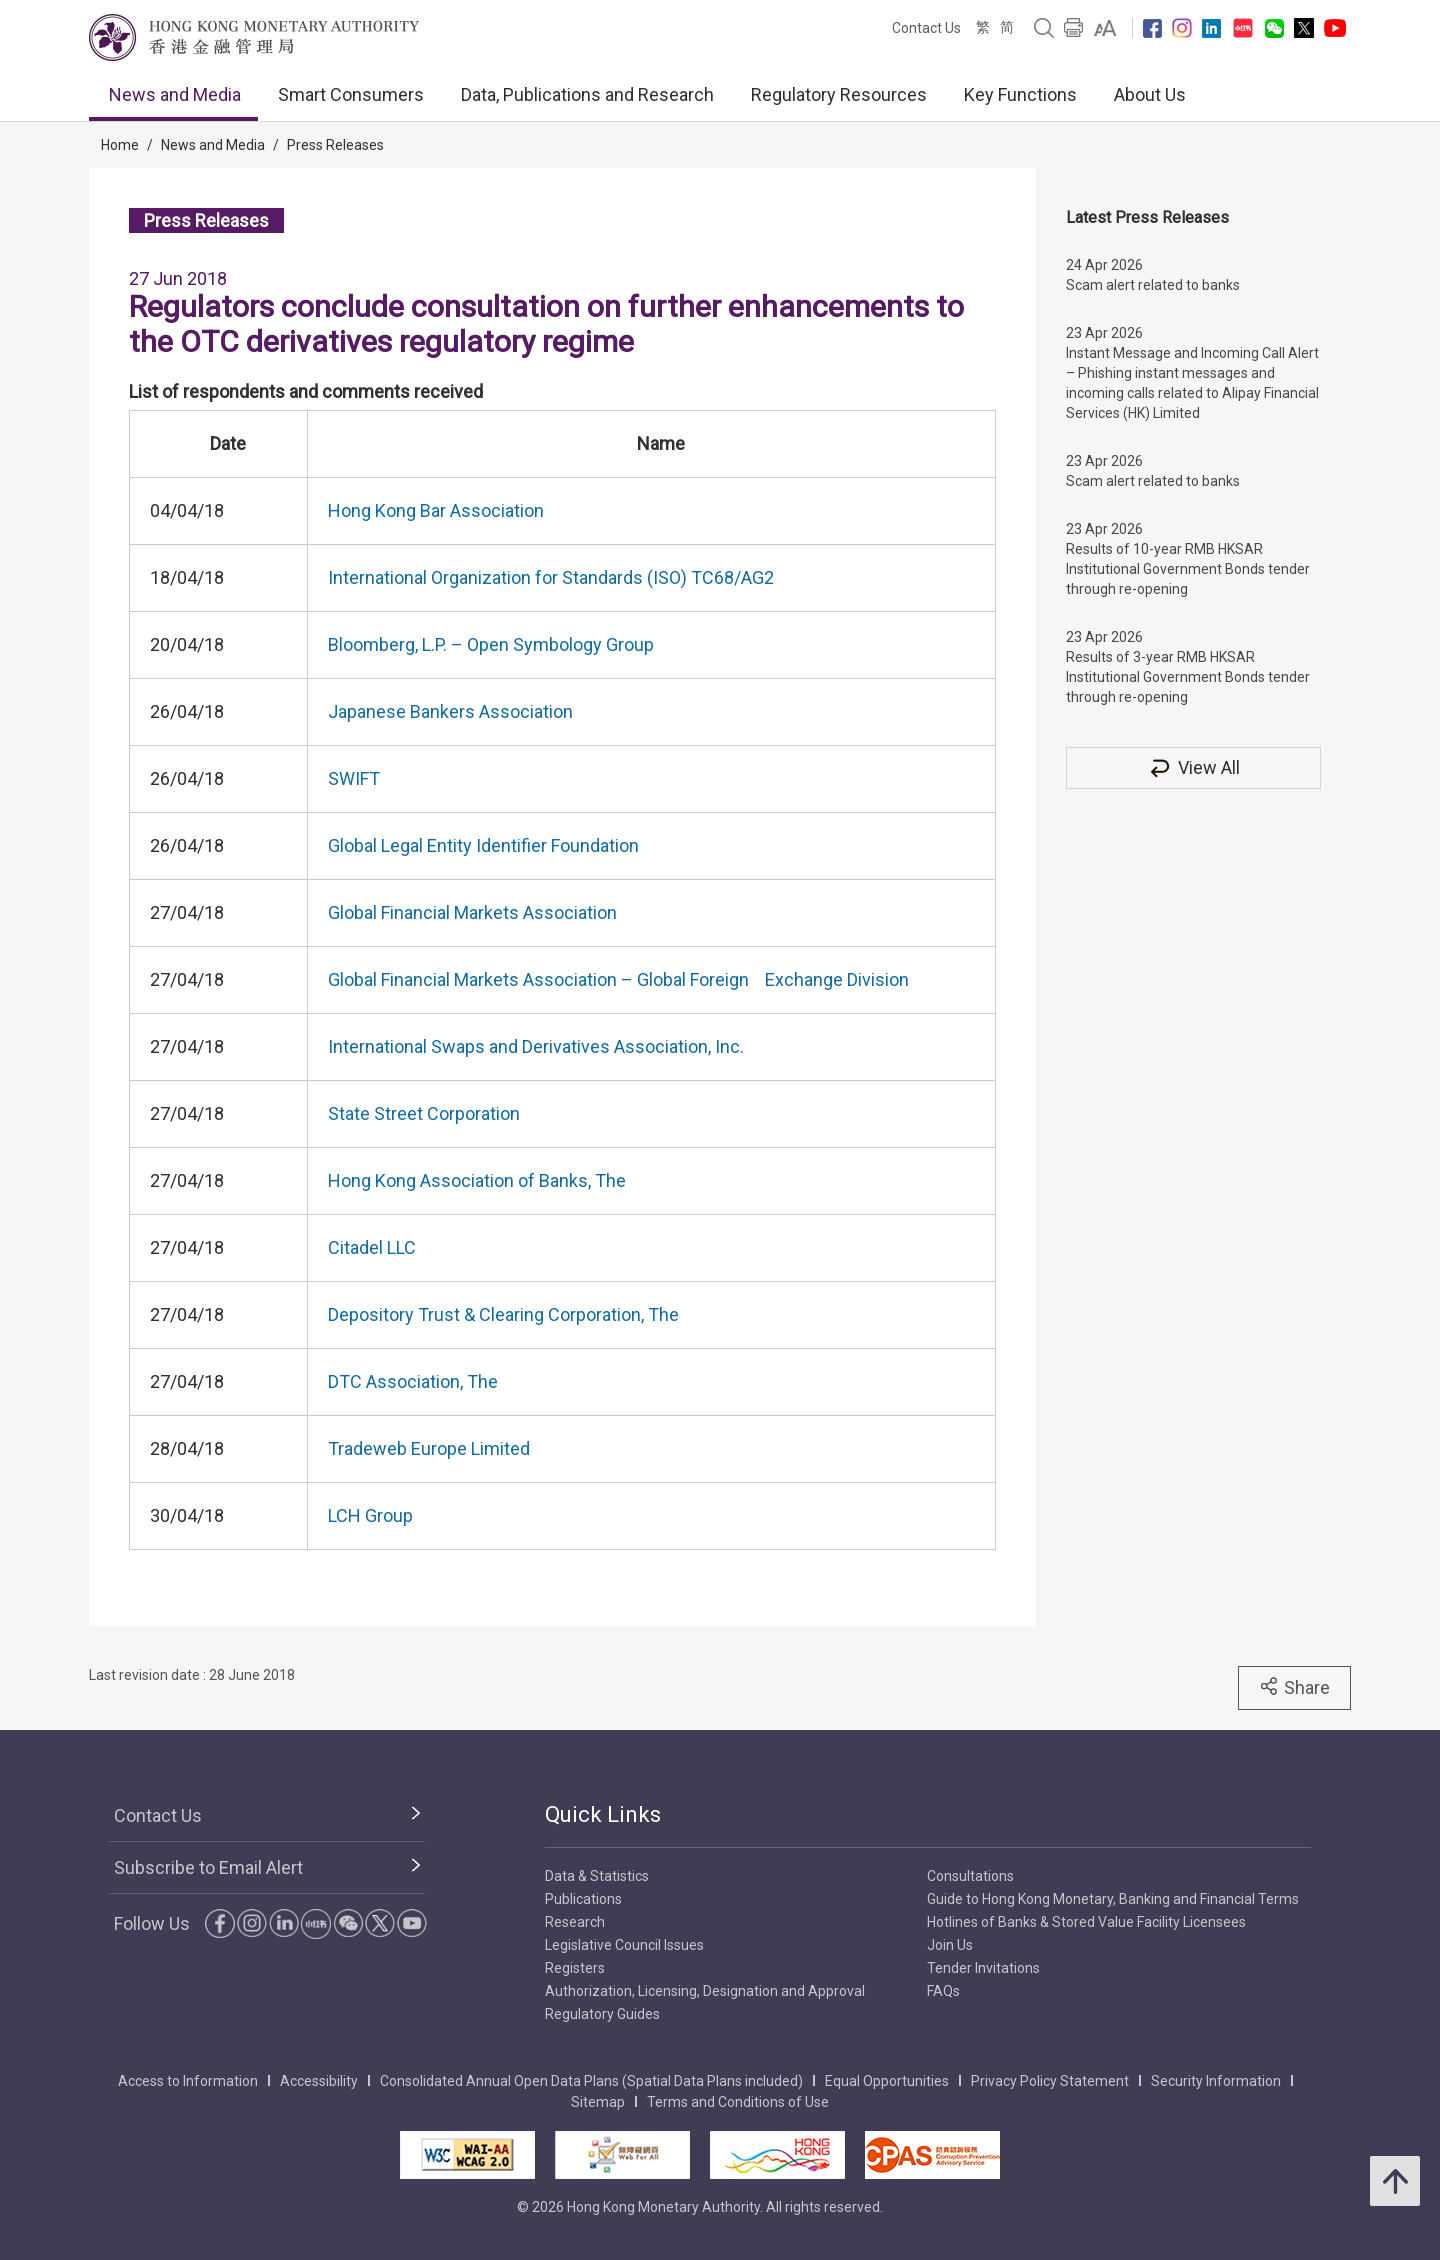  Describe the element at coordinates (208, 1867) in the screenshot. I see `Subscribe to Email Alert` at that location.